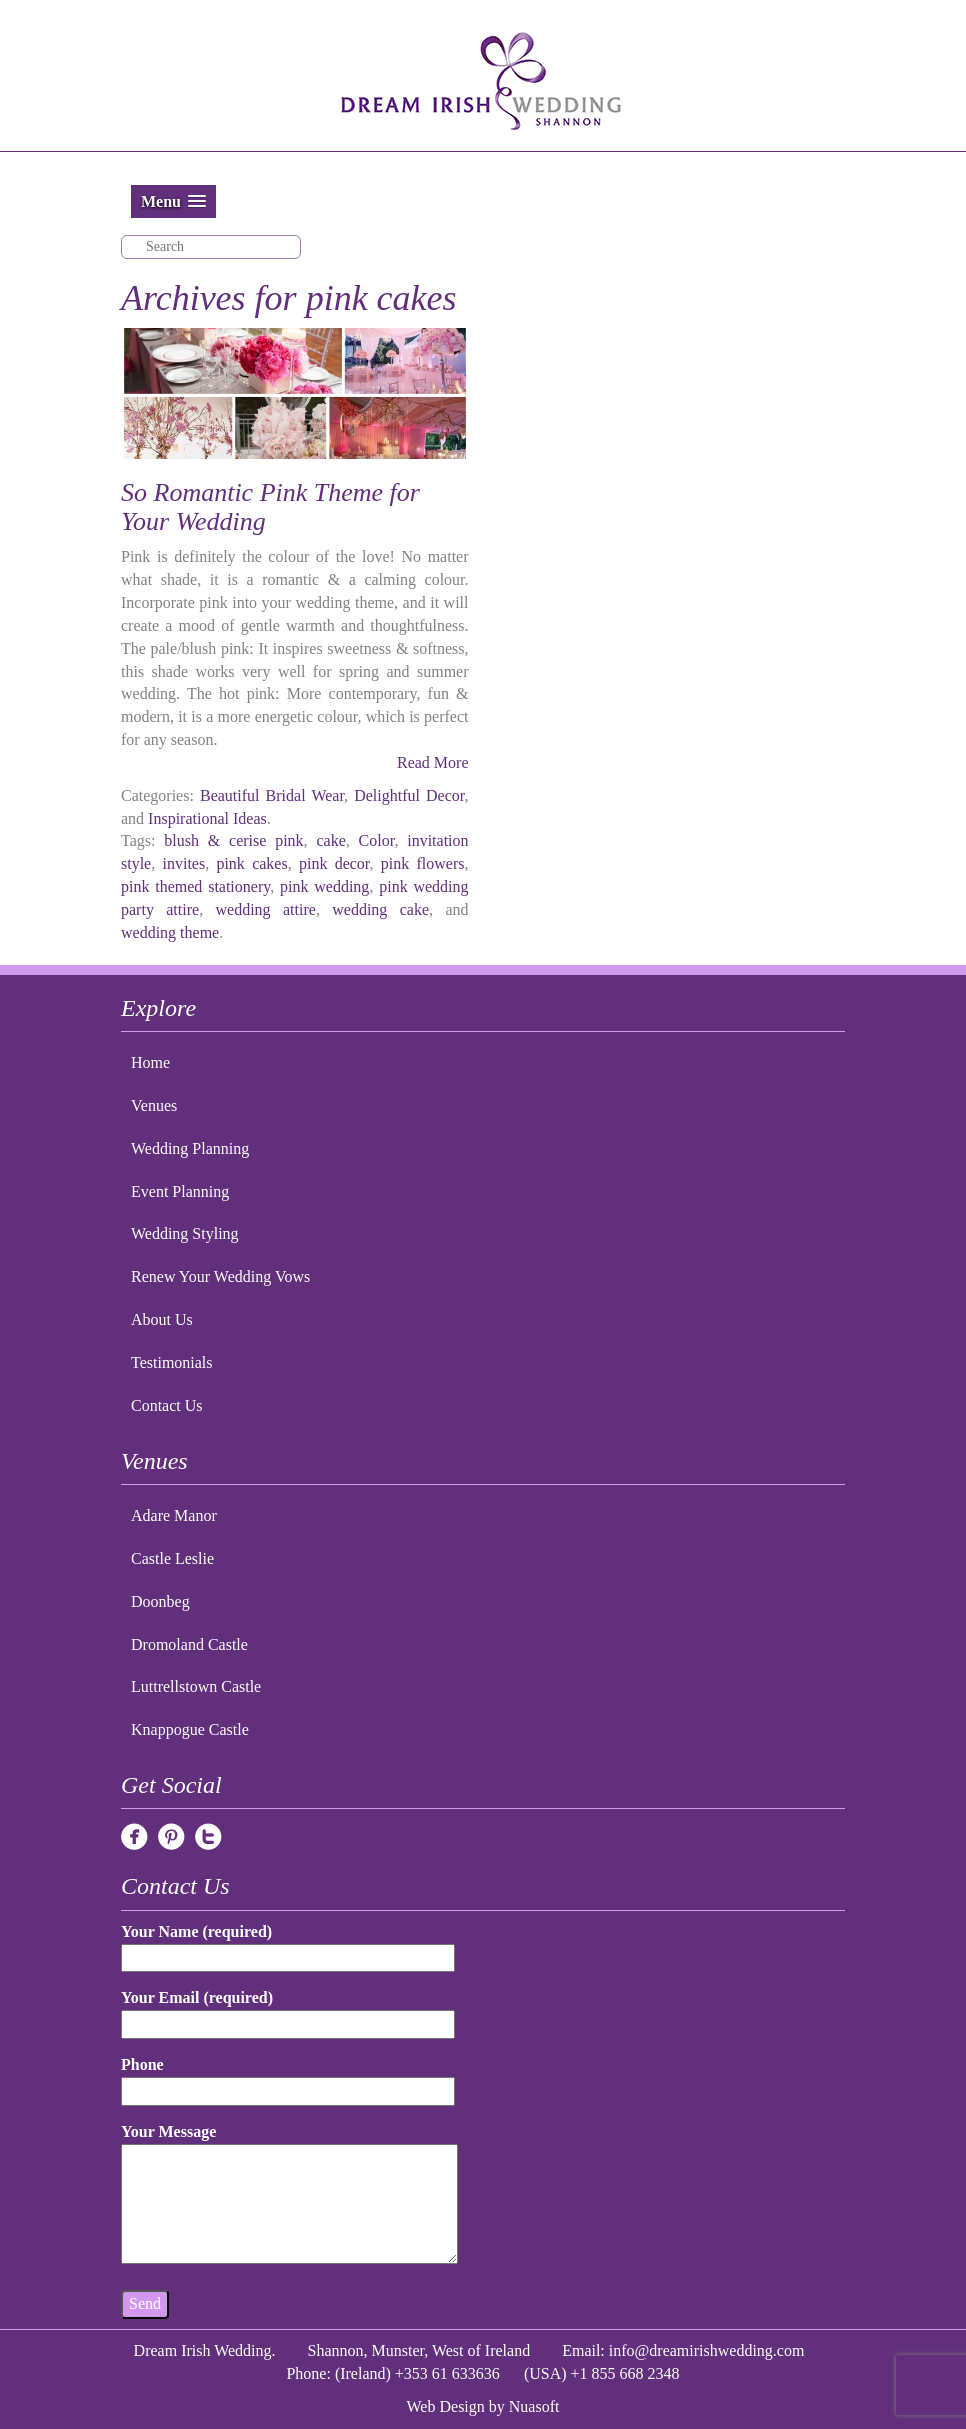  What do you see at coordinates (380, 909) in the screenshot?
I see `wedding cake` at bounding box center [380, 909].